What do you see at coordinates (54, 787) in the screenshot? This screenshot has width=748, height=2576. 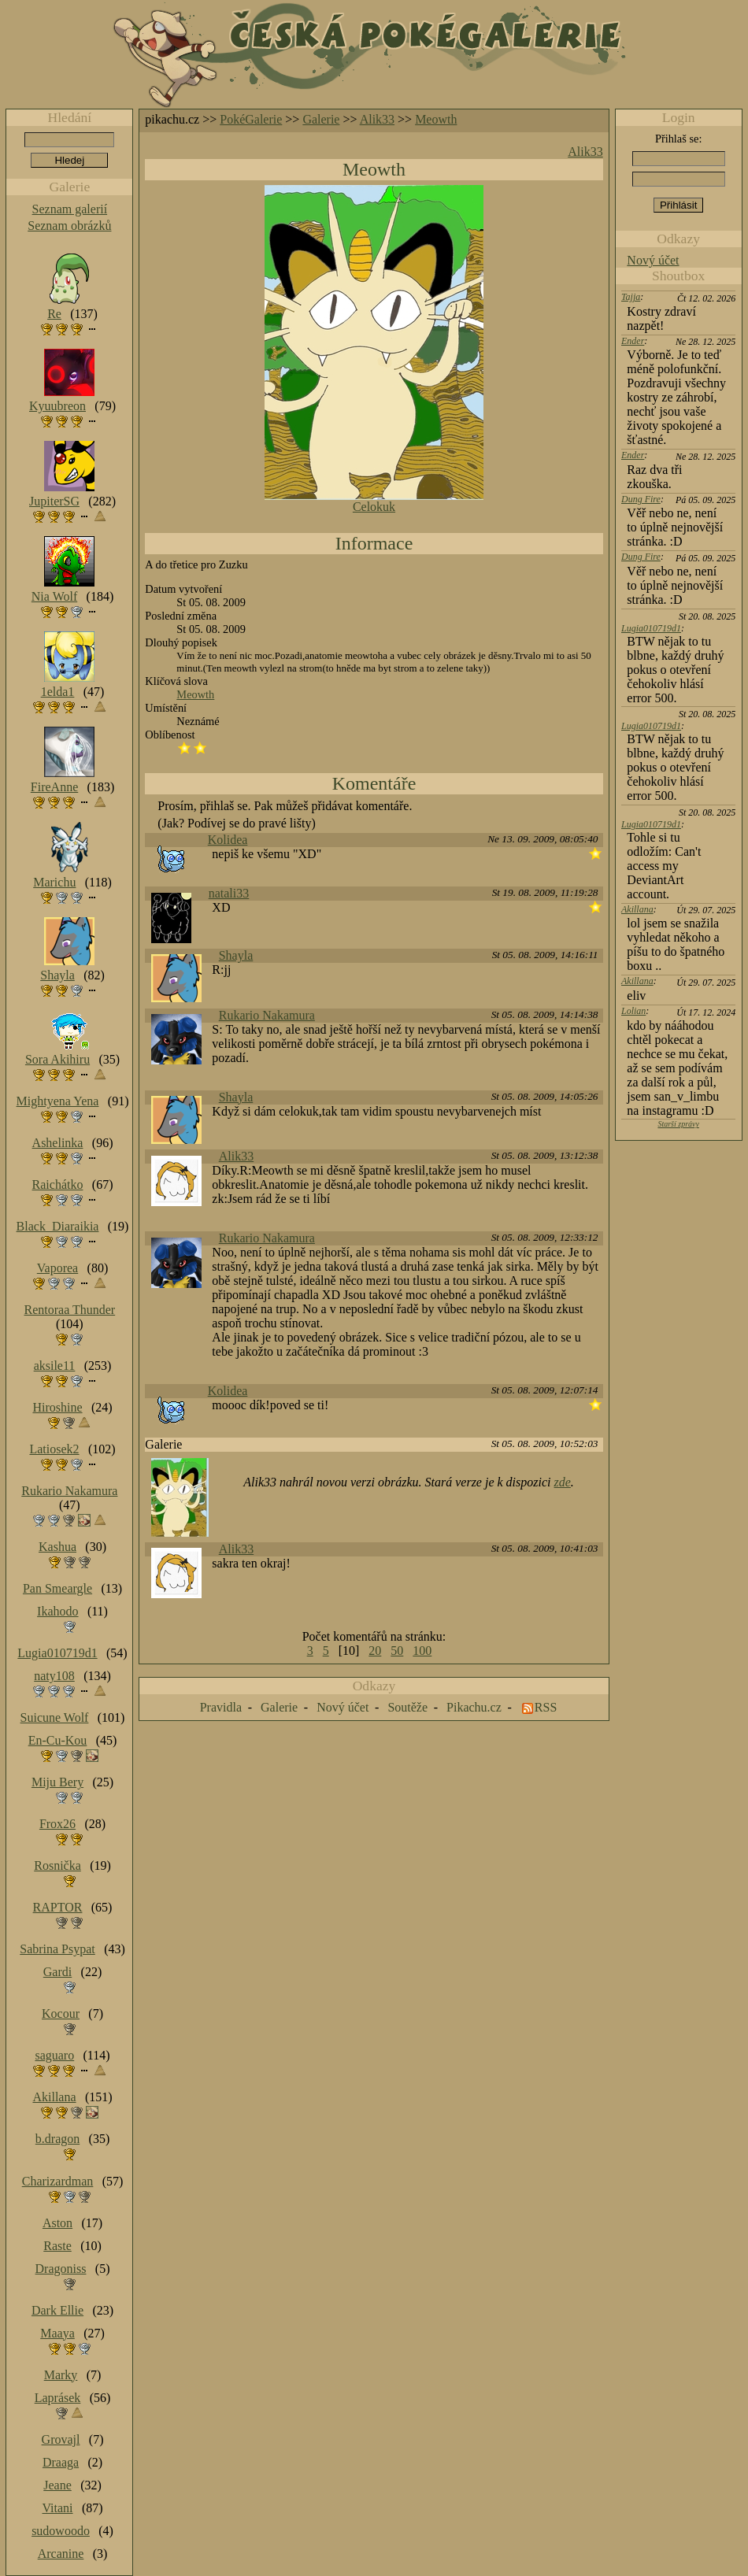 I see `FireAnne` at bounding box center [54, 787].